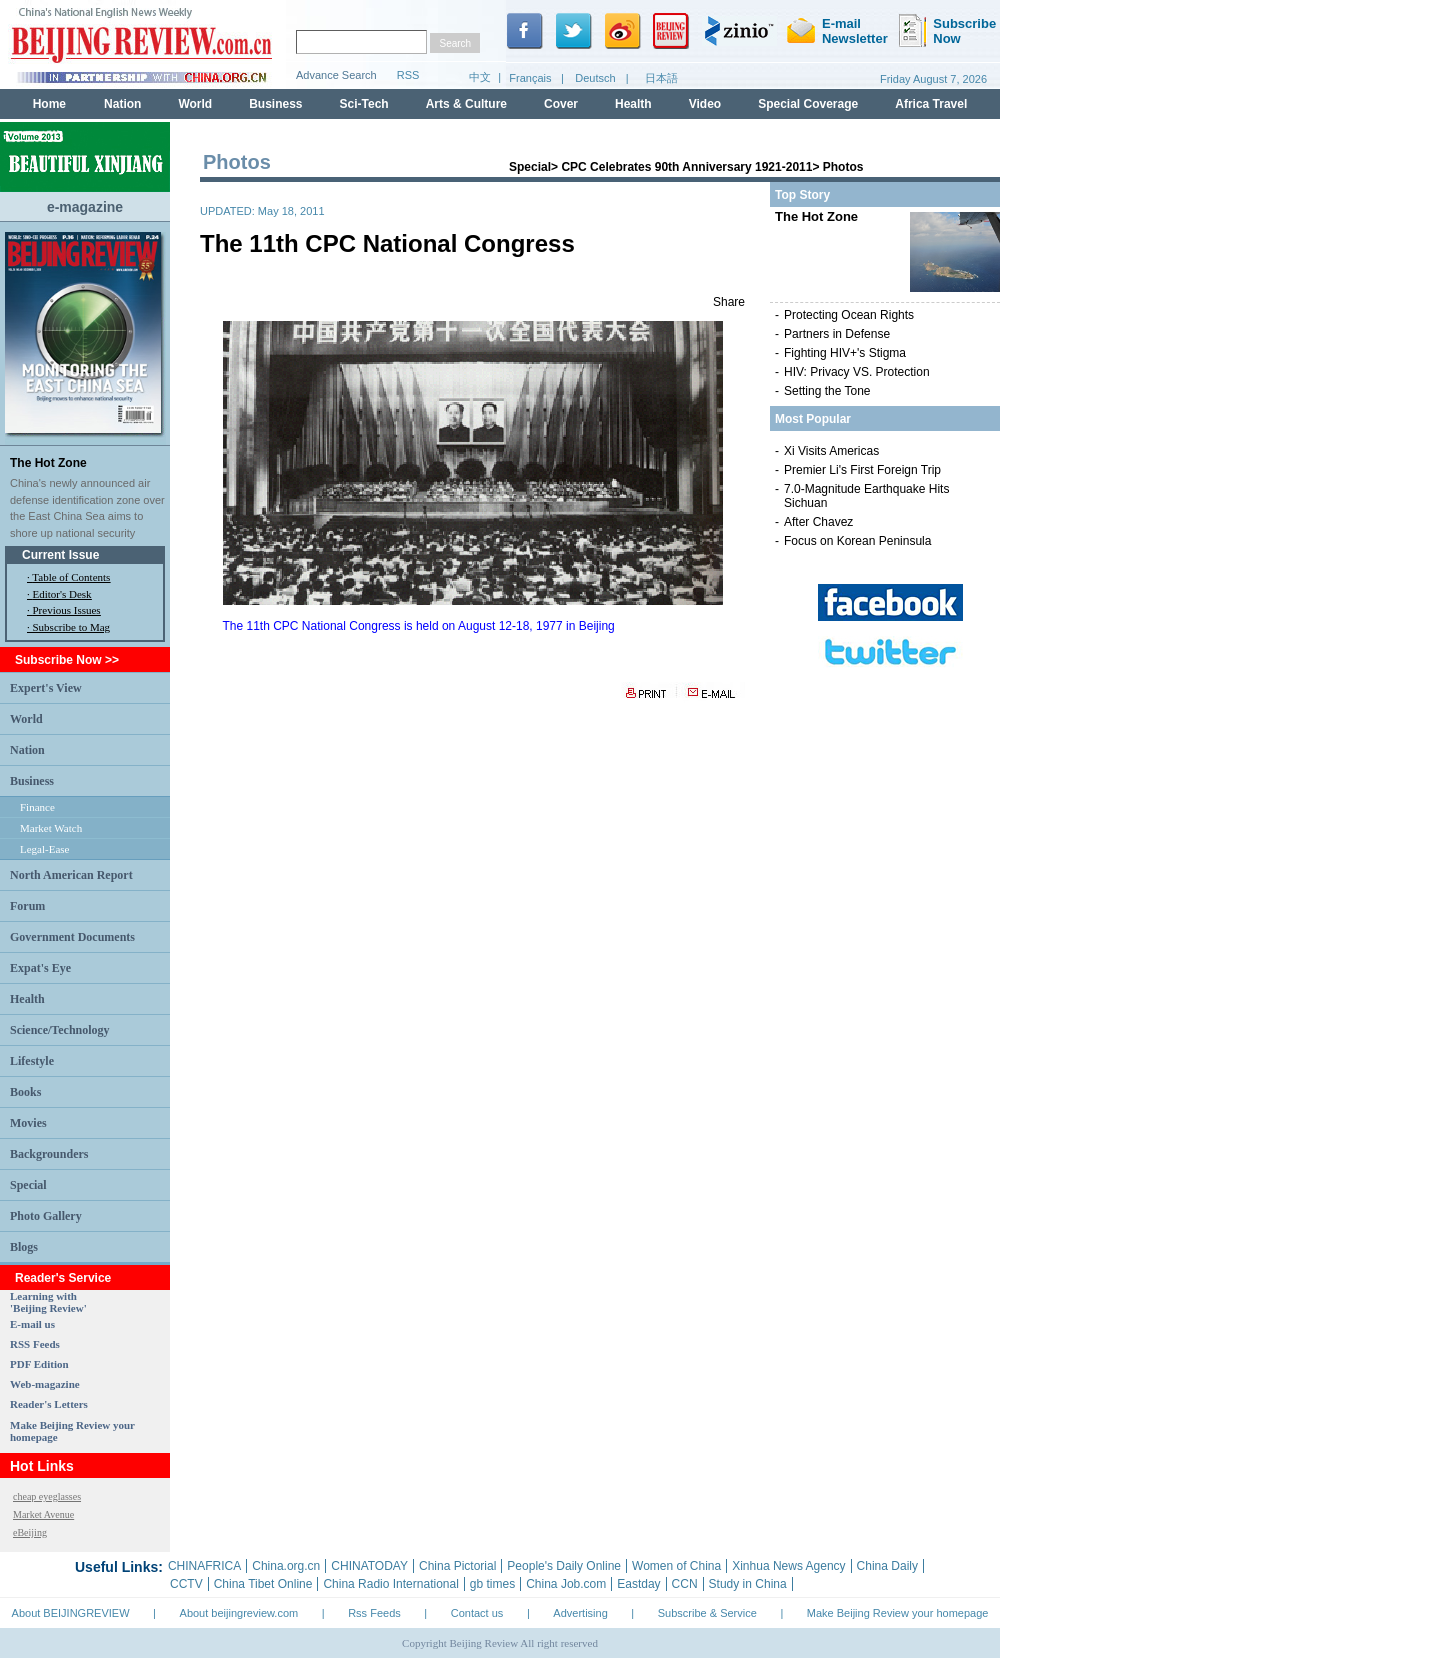  Describe the element at coordinates (580, 1613) in the screenshot. I see `Advertising` at that location.